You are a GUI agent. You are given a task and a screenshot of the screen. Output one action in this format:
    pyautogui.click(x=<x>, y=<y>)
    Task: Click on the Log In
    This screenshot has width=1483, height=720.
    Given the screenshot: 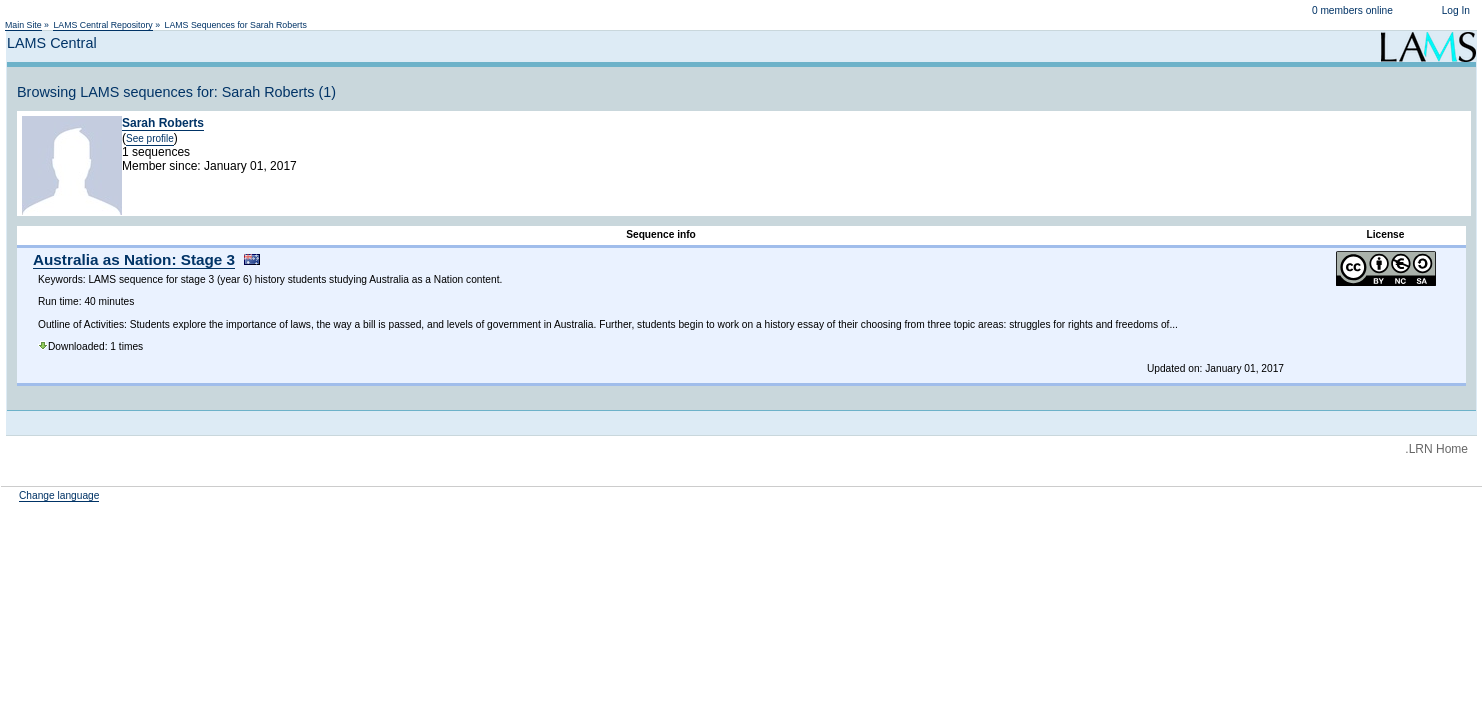 What is the action you would take?
    pyautogui.click(x=1456, y=10)
    